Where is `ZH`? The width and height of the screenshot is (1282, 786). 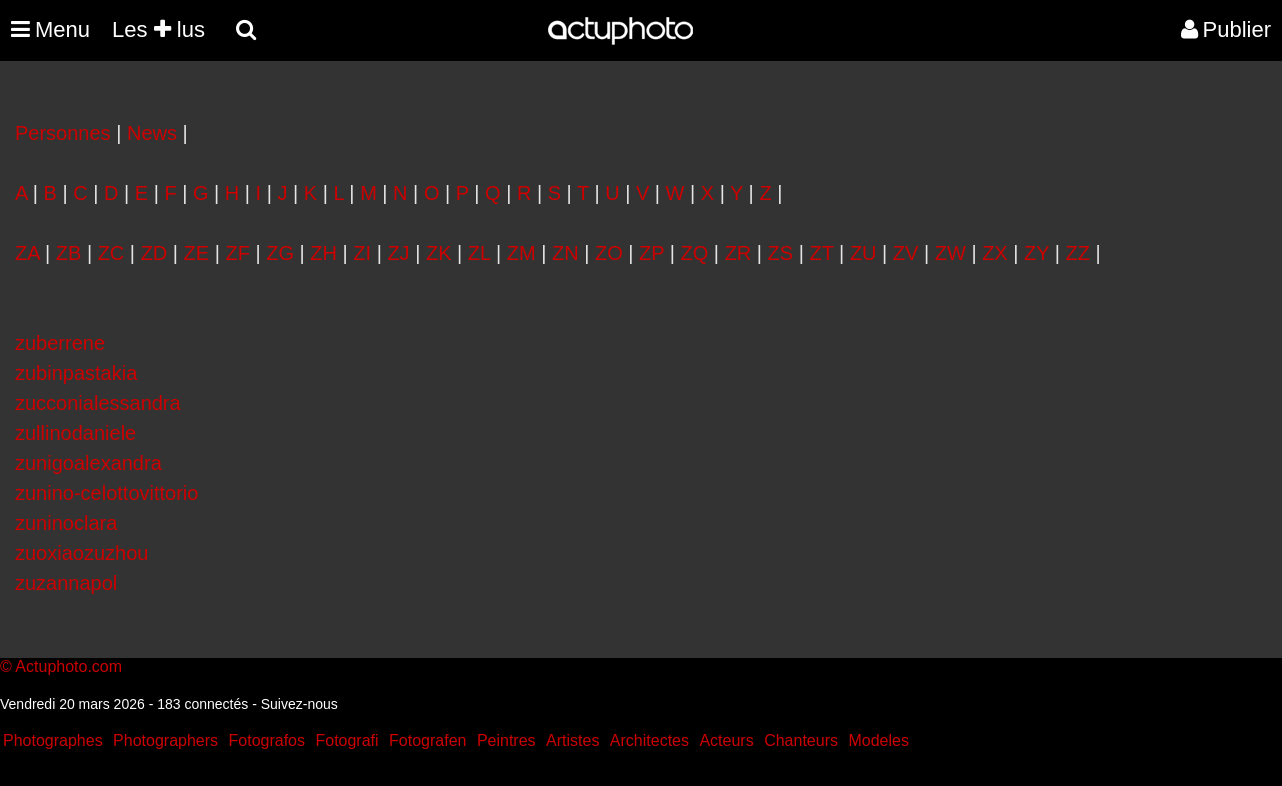 ZH is located at coordinates (323, 253).